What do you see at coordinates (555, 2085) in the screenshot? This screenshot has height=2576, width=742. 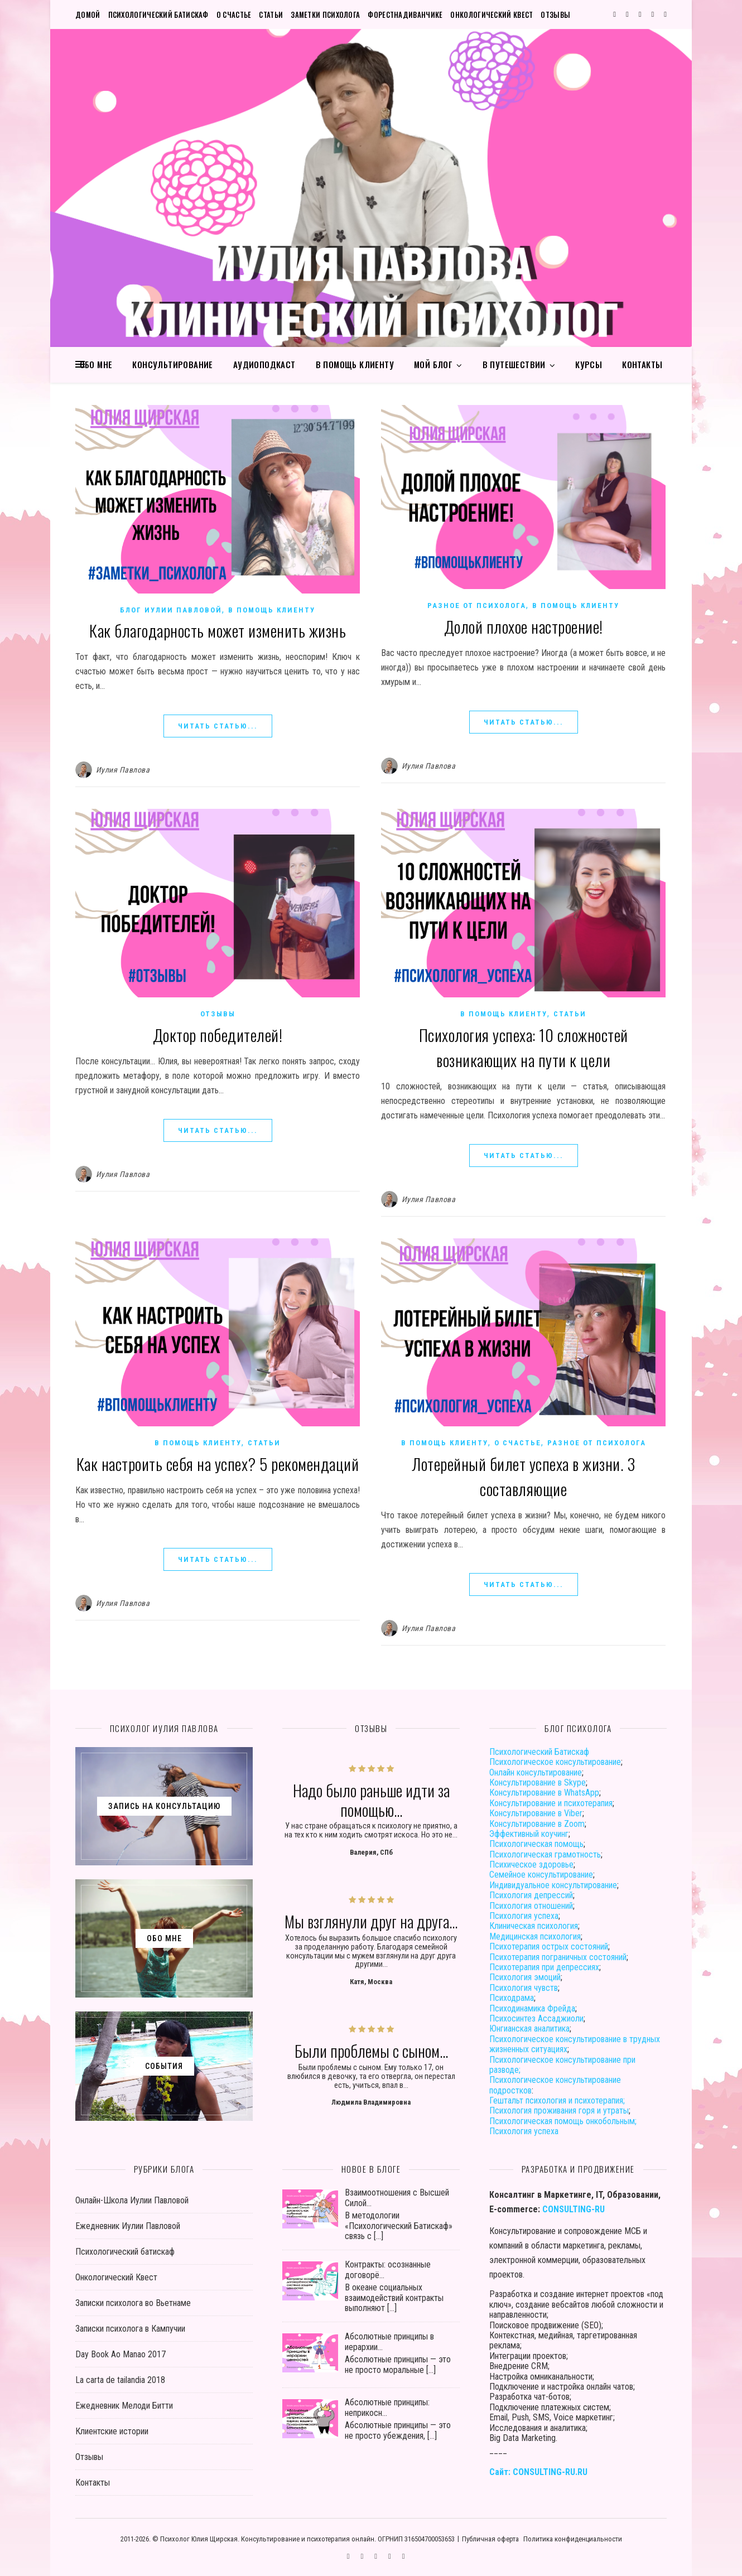 I see `Психологическое консультирование подростков` at bounding box center [555, 2085].